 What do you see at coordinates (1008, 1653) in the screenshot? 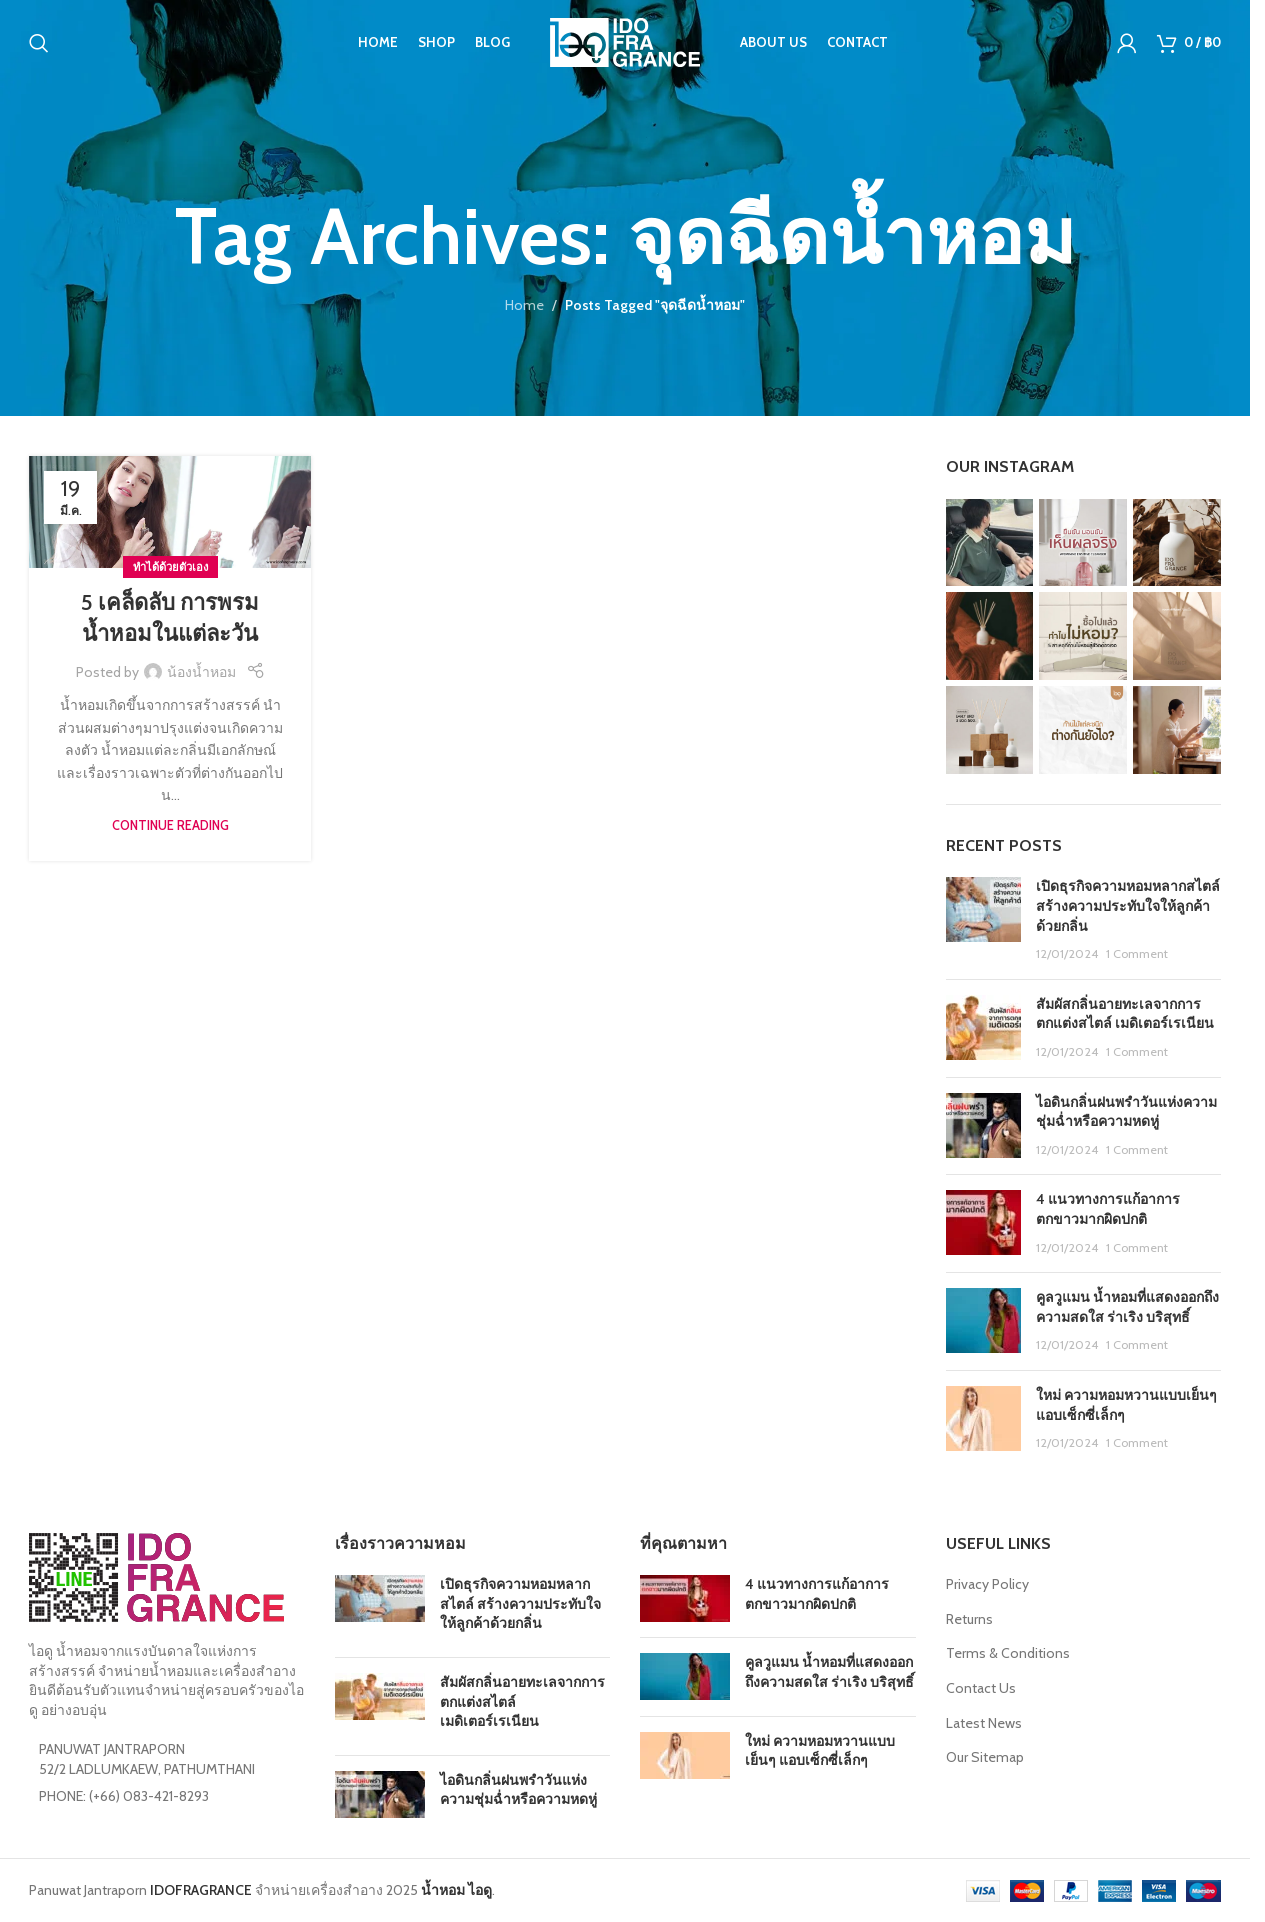
I see `Terms & Conditions` at bounding box center [1008, 1653].